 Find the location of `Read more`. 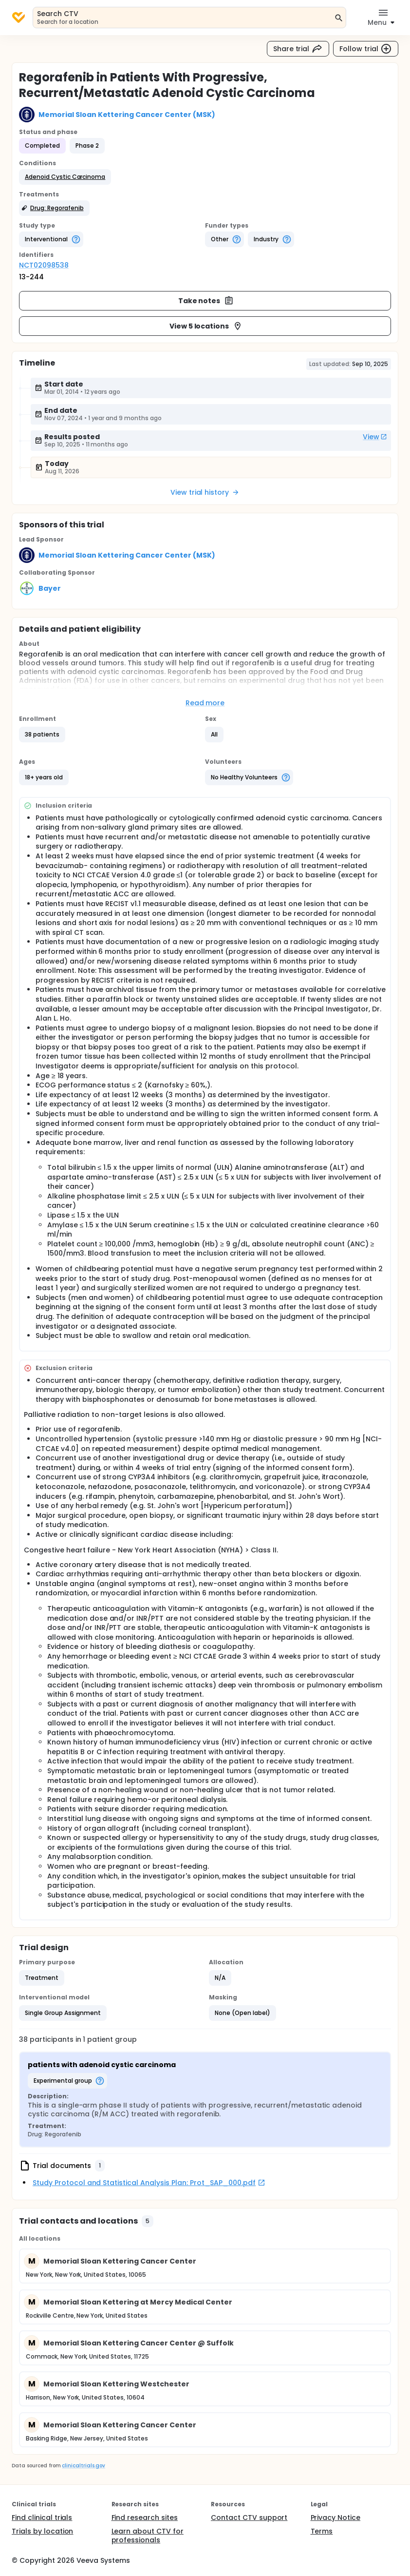

Read more is located at coordinates (205, 702).